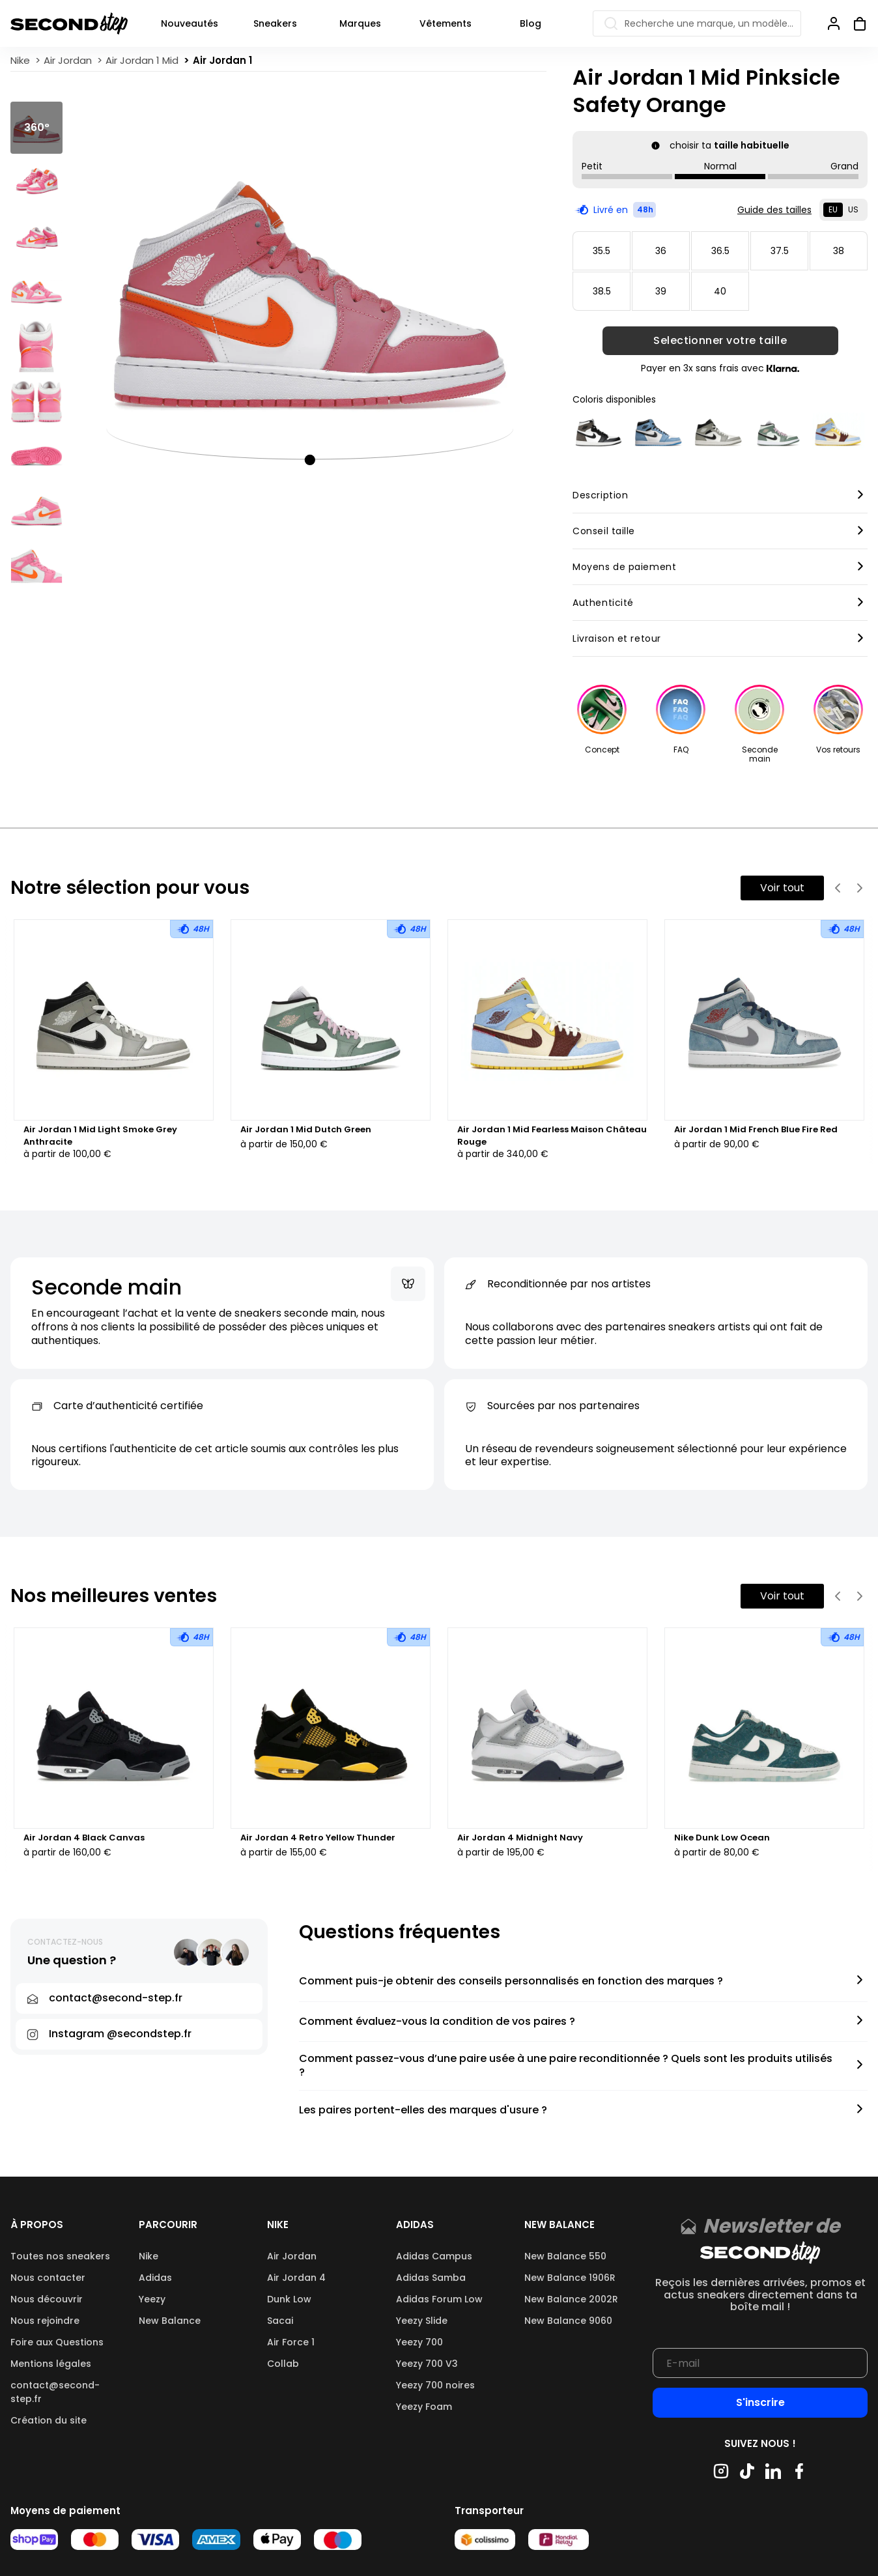 The width and height of the screenshot is (878, 2576). I want to click on New Balance 550, so click(565, 2256).